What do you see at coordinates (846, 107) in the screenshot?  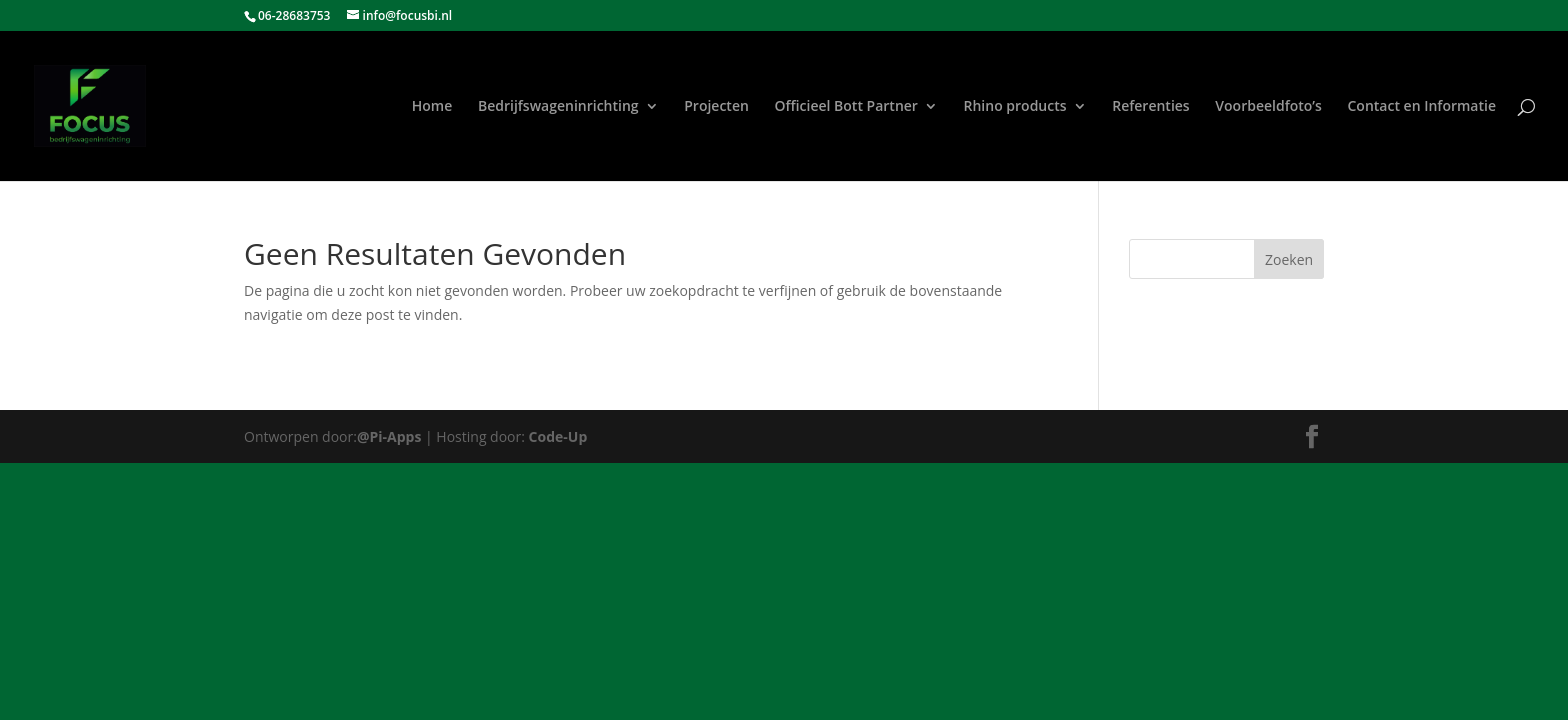 I see `Officieel Bott Partner` at bounding box center [846, 107].